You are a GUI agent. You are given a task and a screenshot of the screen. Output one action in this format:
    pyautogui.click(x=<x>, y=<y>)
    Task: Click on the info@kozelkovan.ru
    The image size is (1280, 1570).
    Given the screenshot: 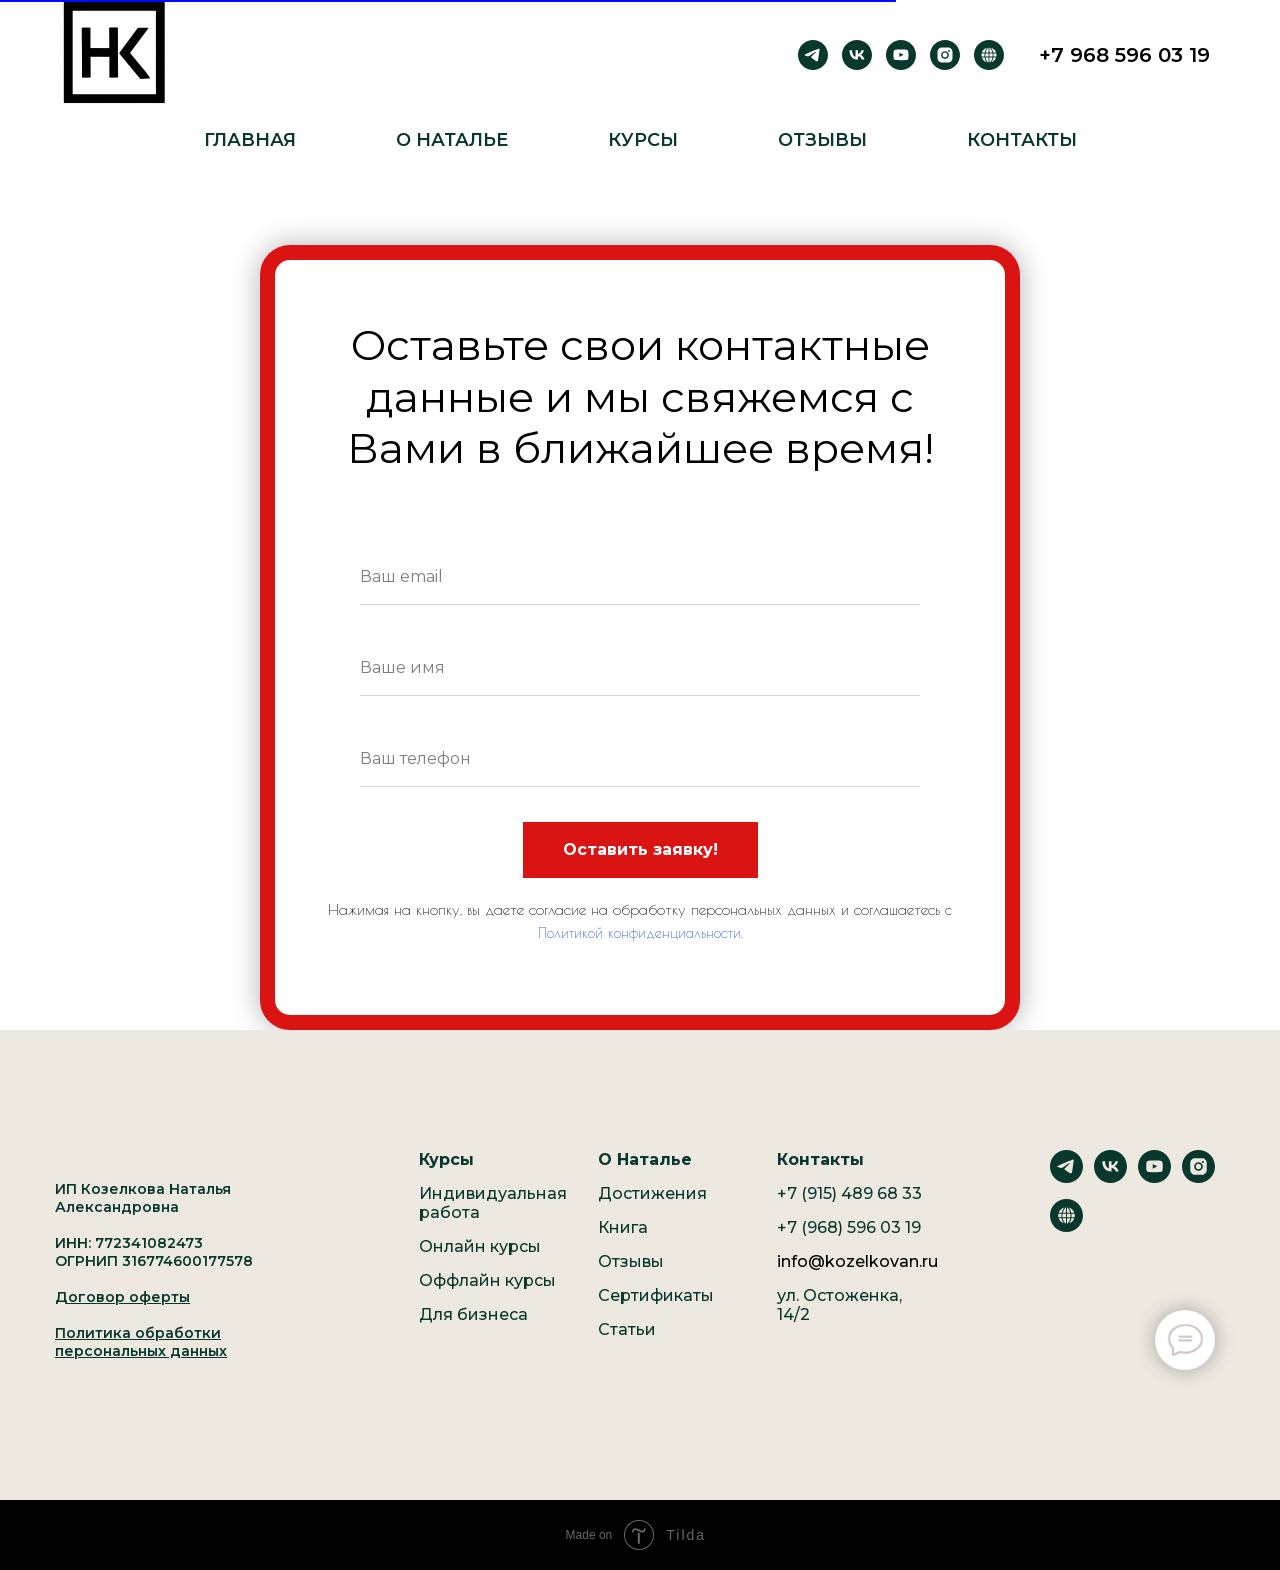 What is the action you would take?
    pyautogui.click(x=857, y=1261)
    